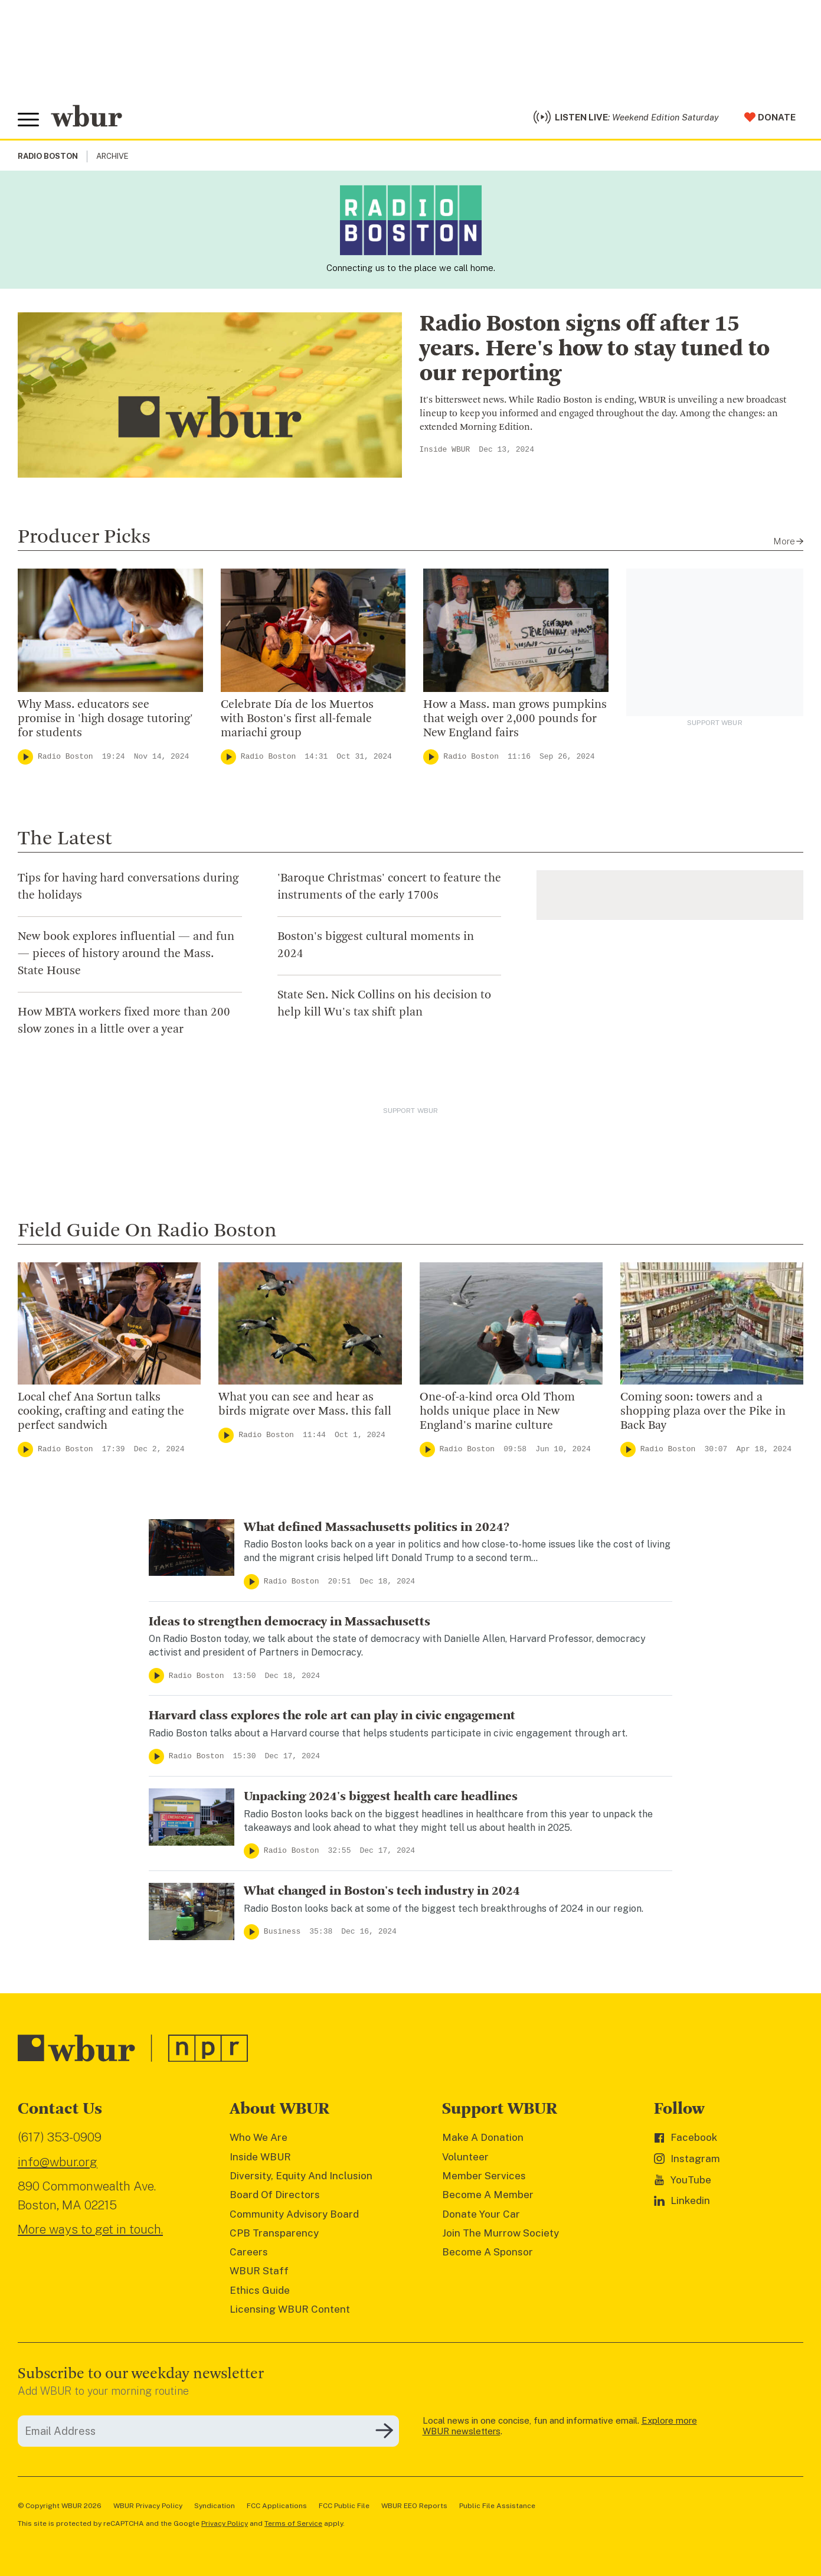  Describe the element at coordinates (483, 2137) in the screenshot. I see `Make A Donation` at that location.